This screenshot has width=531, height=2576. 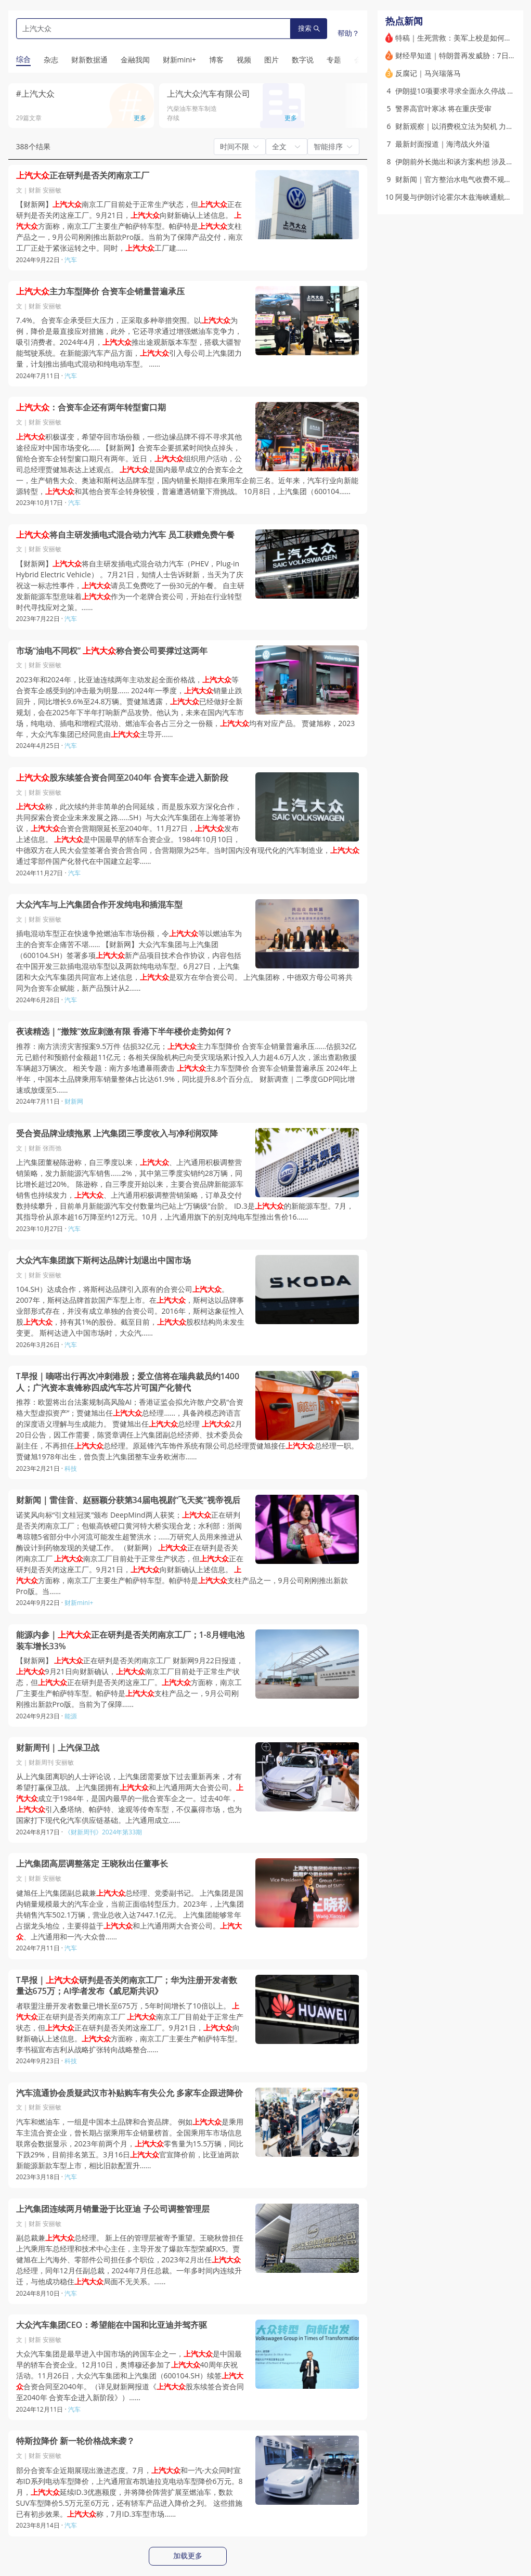 What do you see at coordinates (103, 1260) in the screenshot?
I see `大众汽车集团旗下斯柯达品牌计划退出中国市场` at bounding box center [103, 1260].